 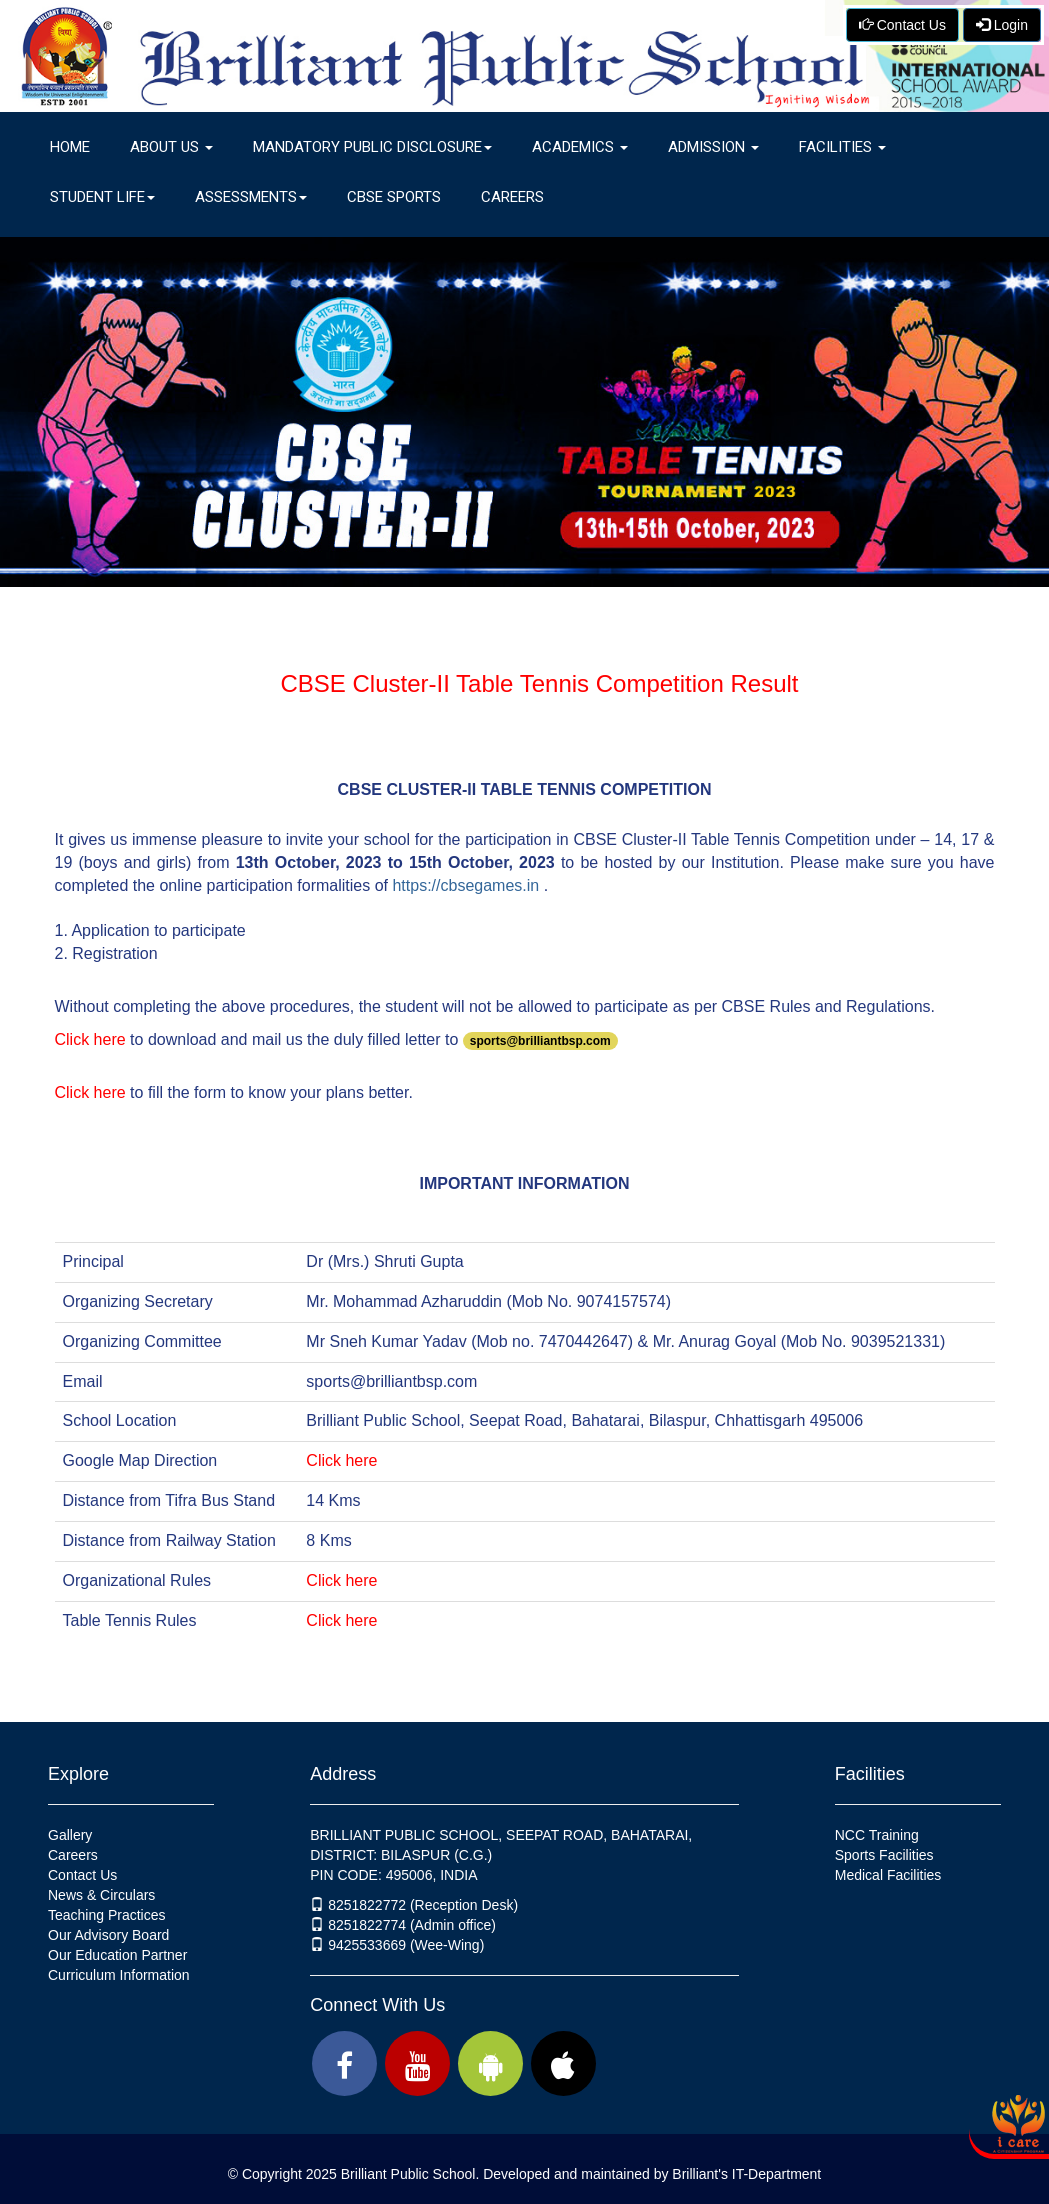 I want to click on Home, so click(x=70, y=147).